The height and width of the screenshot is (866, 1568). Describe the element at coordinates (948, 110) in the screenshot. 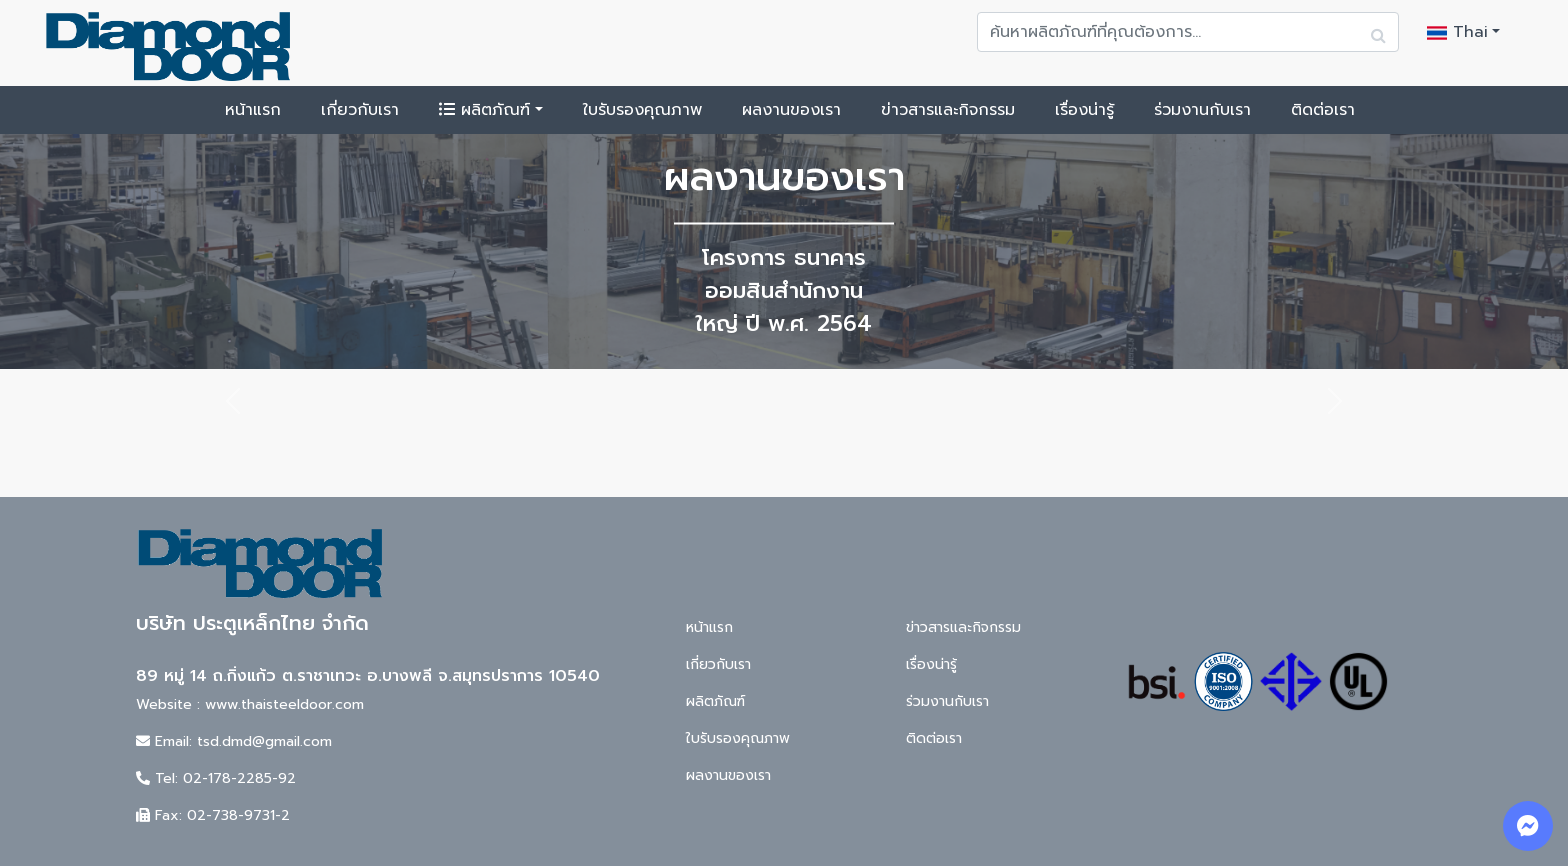

I see `ข่าวสารและกิจกรรม` at that location.